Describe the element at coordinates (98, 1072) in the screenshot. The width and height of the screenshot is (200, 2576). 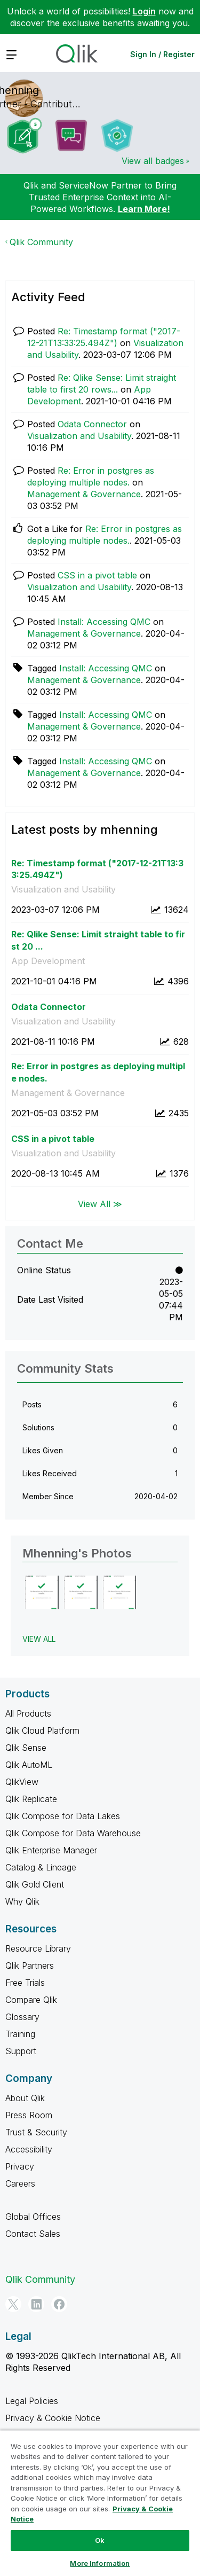
I see `Re: Error in postgres as deploying multiple nodes.` at that location.